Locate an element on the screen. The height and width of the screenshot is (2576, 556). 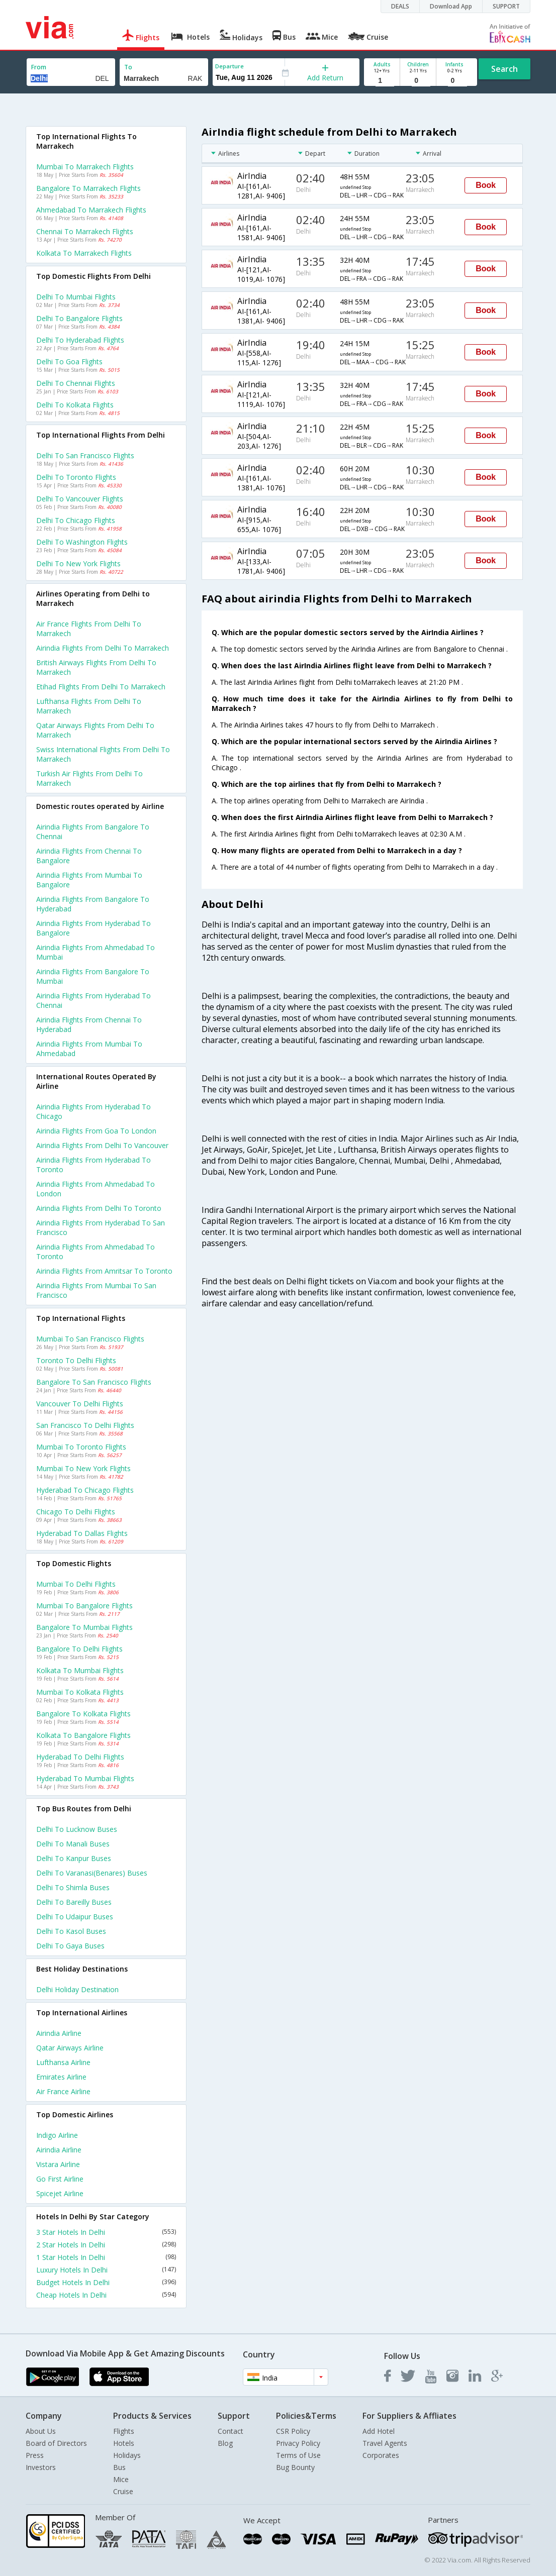
Bus is located at coordinates (119, 2467).